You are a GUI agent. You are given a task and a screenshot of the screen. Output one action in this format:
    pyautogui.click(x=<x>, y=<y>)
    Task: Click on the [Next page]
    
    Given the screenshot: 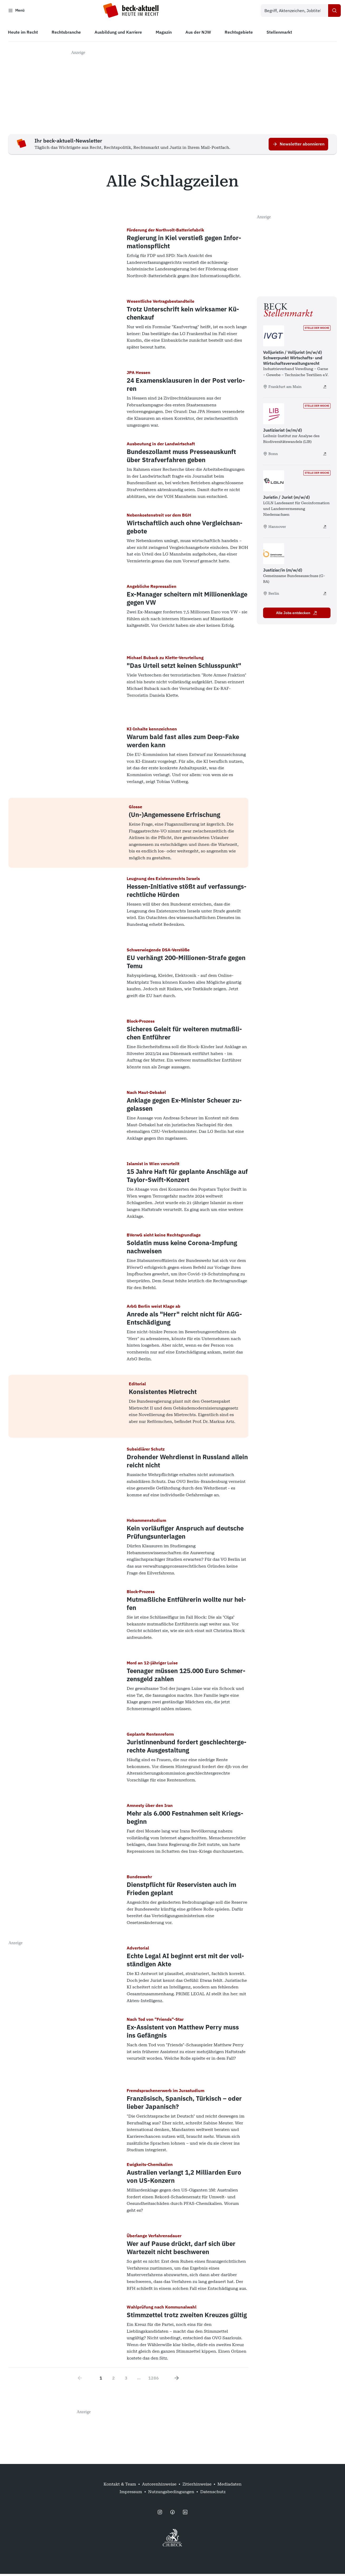 What is the action you would take?
    pyautogui.click(x=176, y=2380)
    